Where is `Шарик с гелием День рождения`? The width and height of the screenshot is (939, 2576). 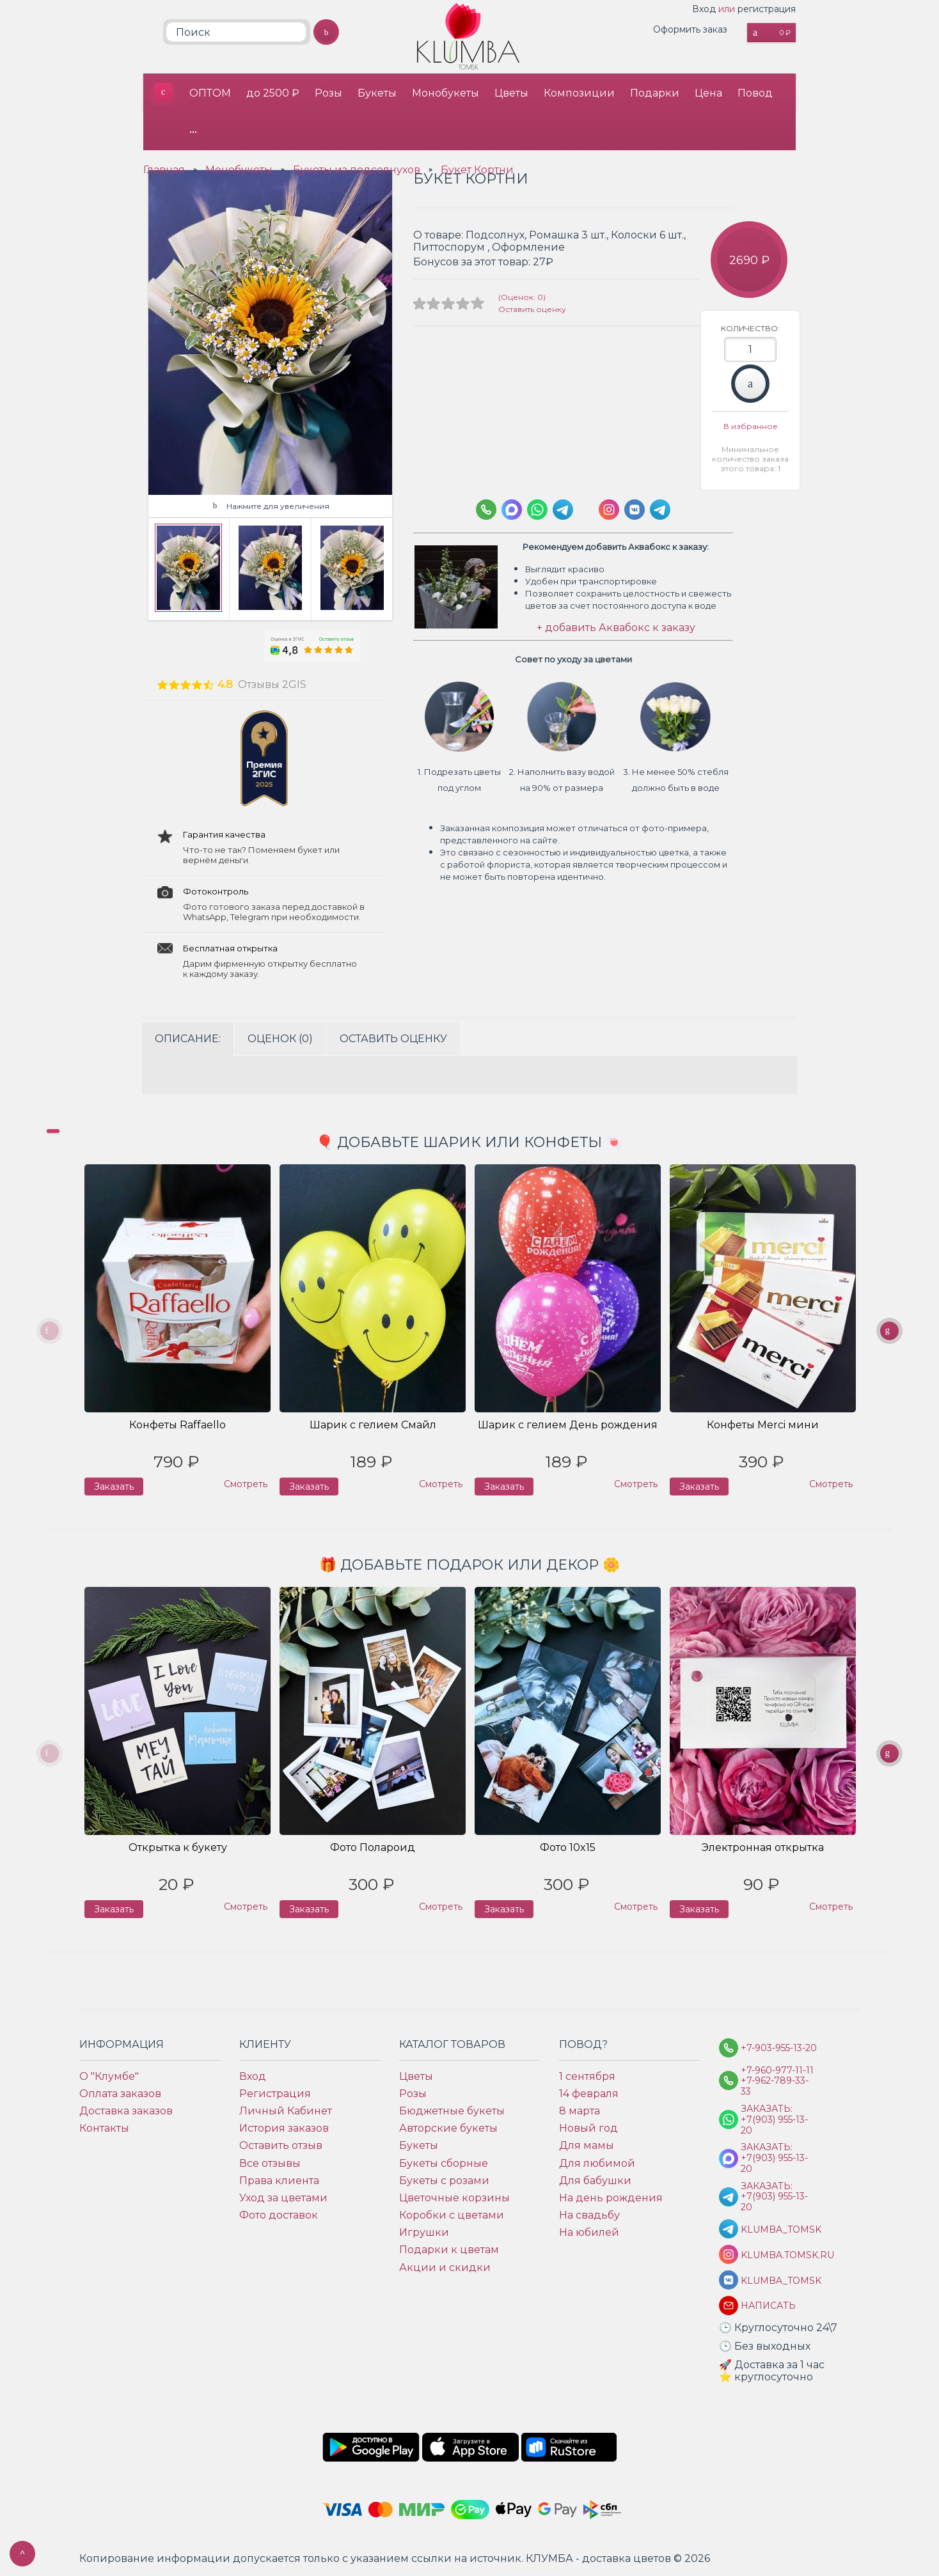
Шарик с гелием День рождения is located at coordinates (568, 1425).